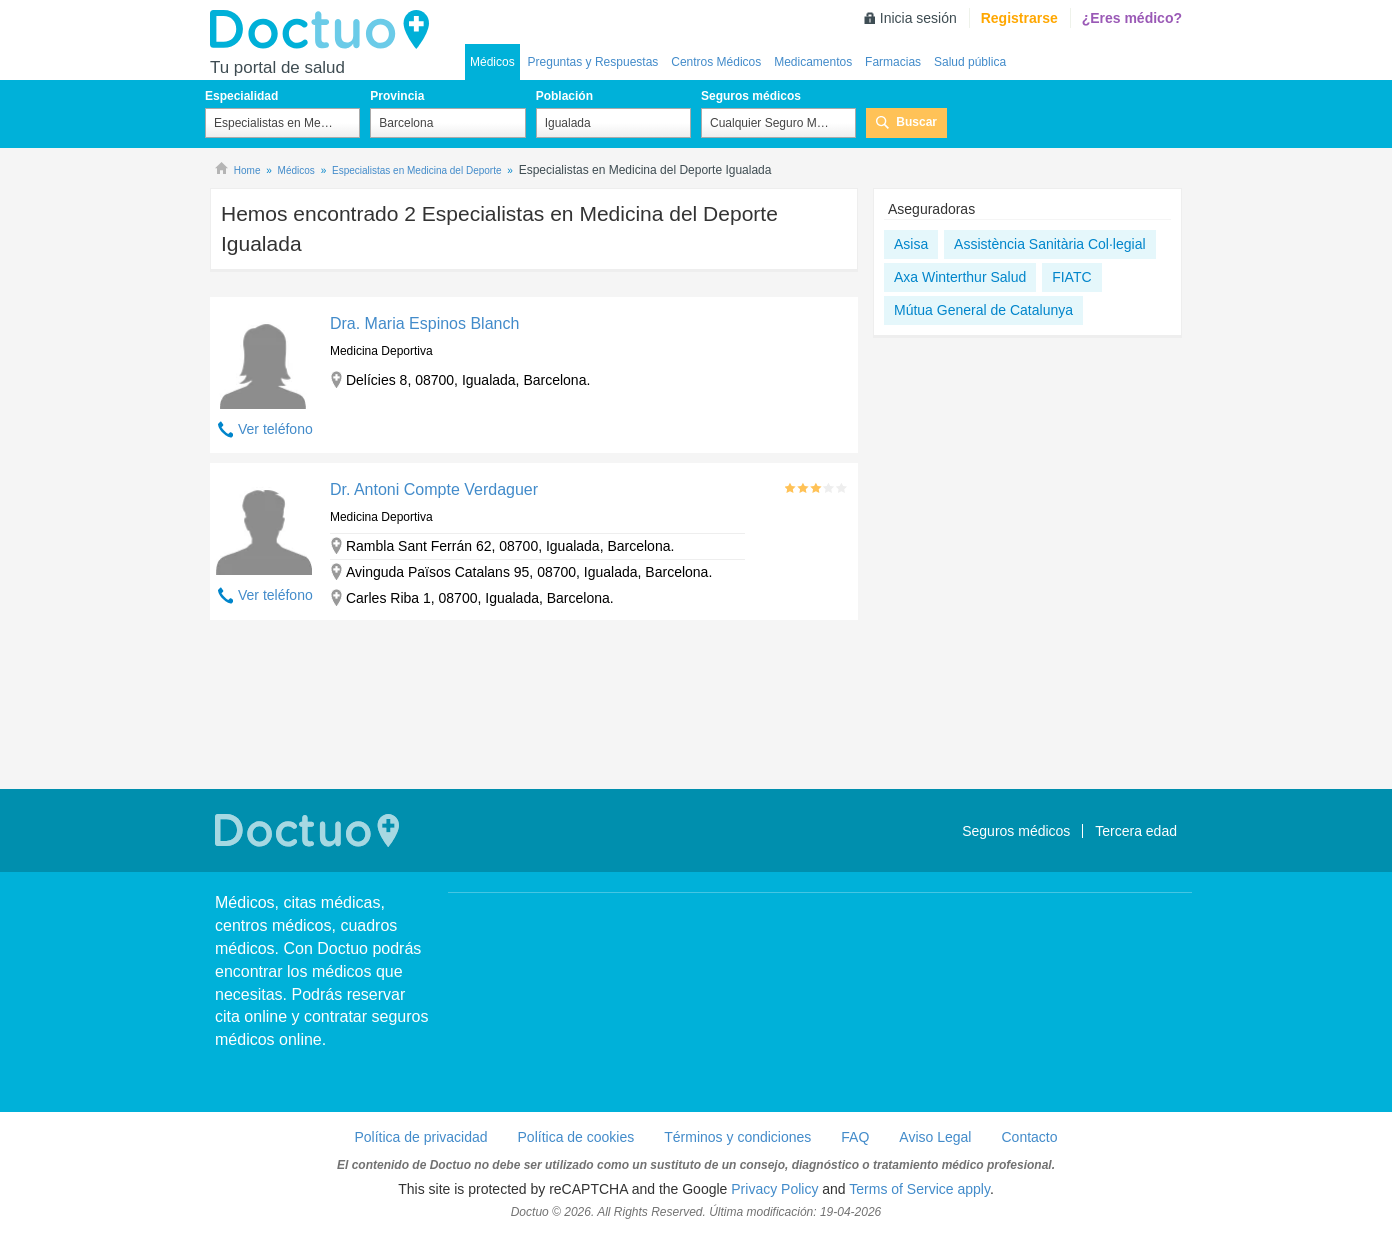 Image resolution: width=1392 pixels, height=1236 pixels. I want to click on Especialidad, so click(241, 96).